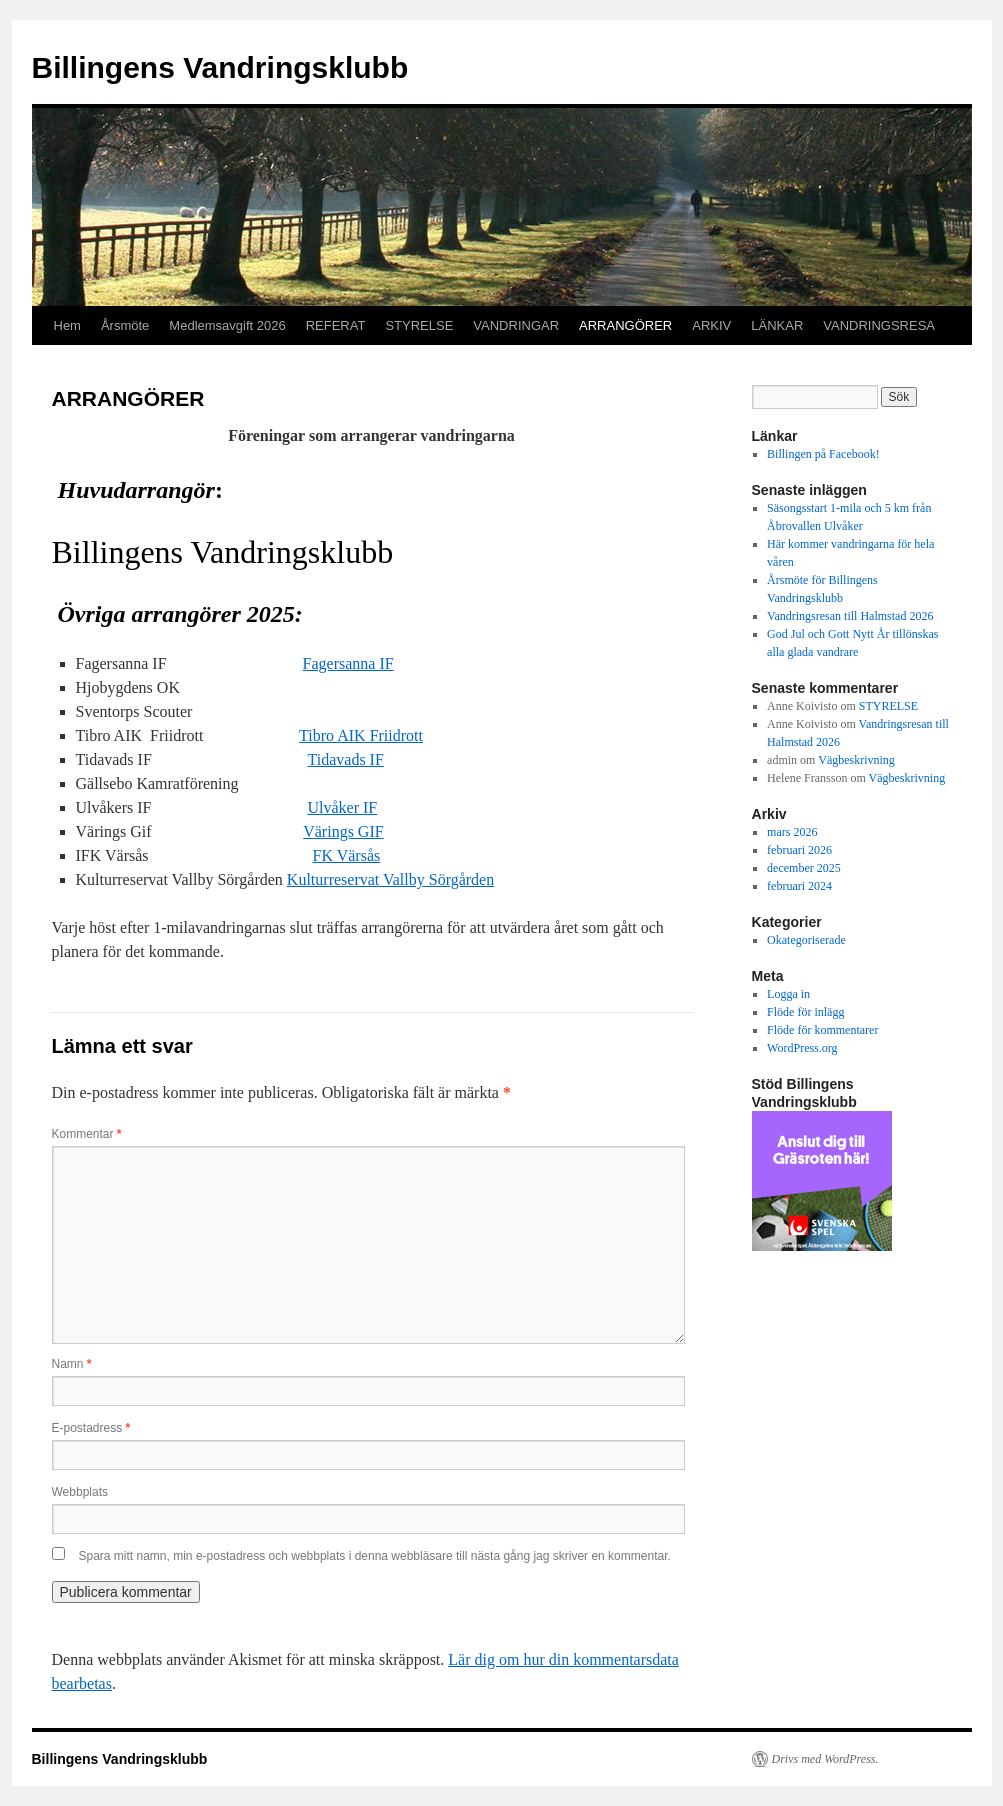 The image size is (1003, 1806). What do you see at coordinates (220, 67) in the screenshot?
I see `Billingens Vandringsklubb` at bounding box center [220, 67].